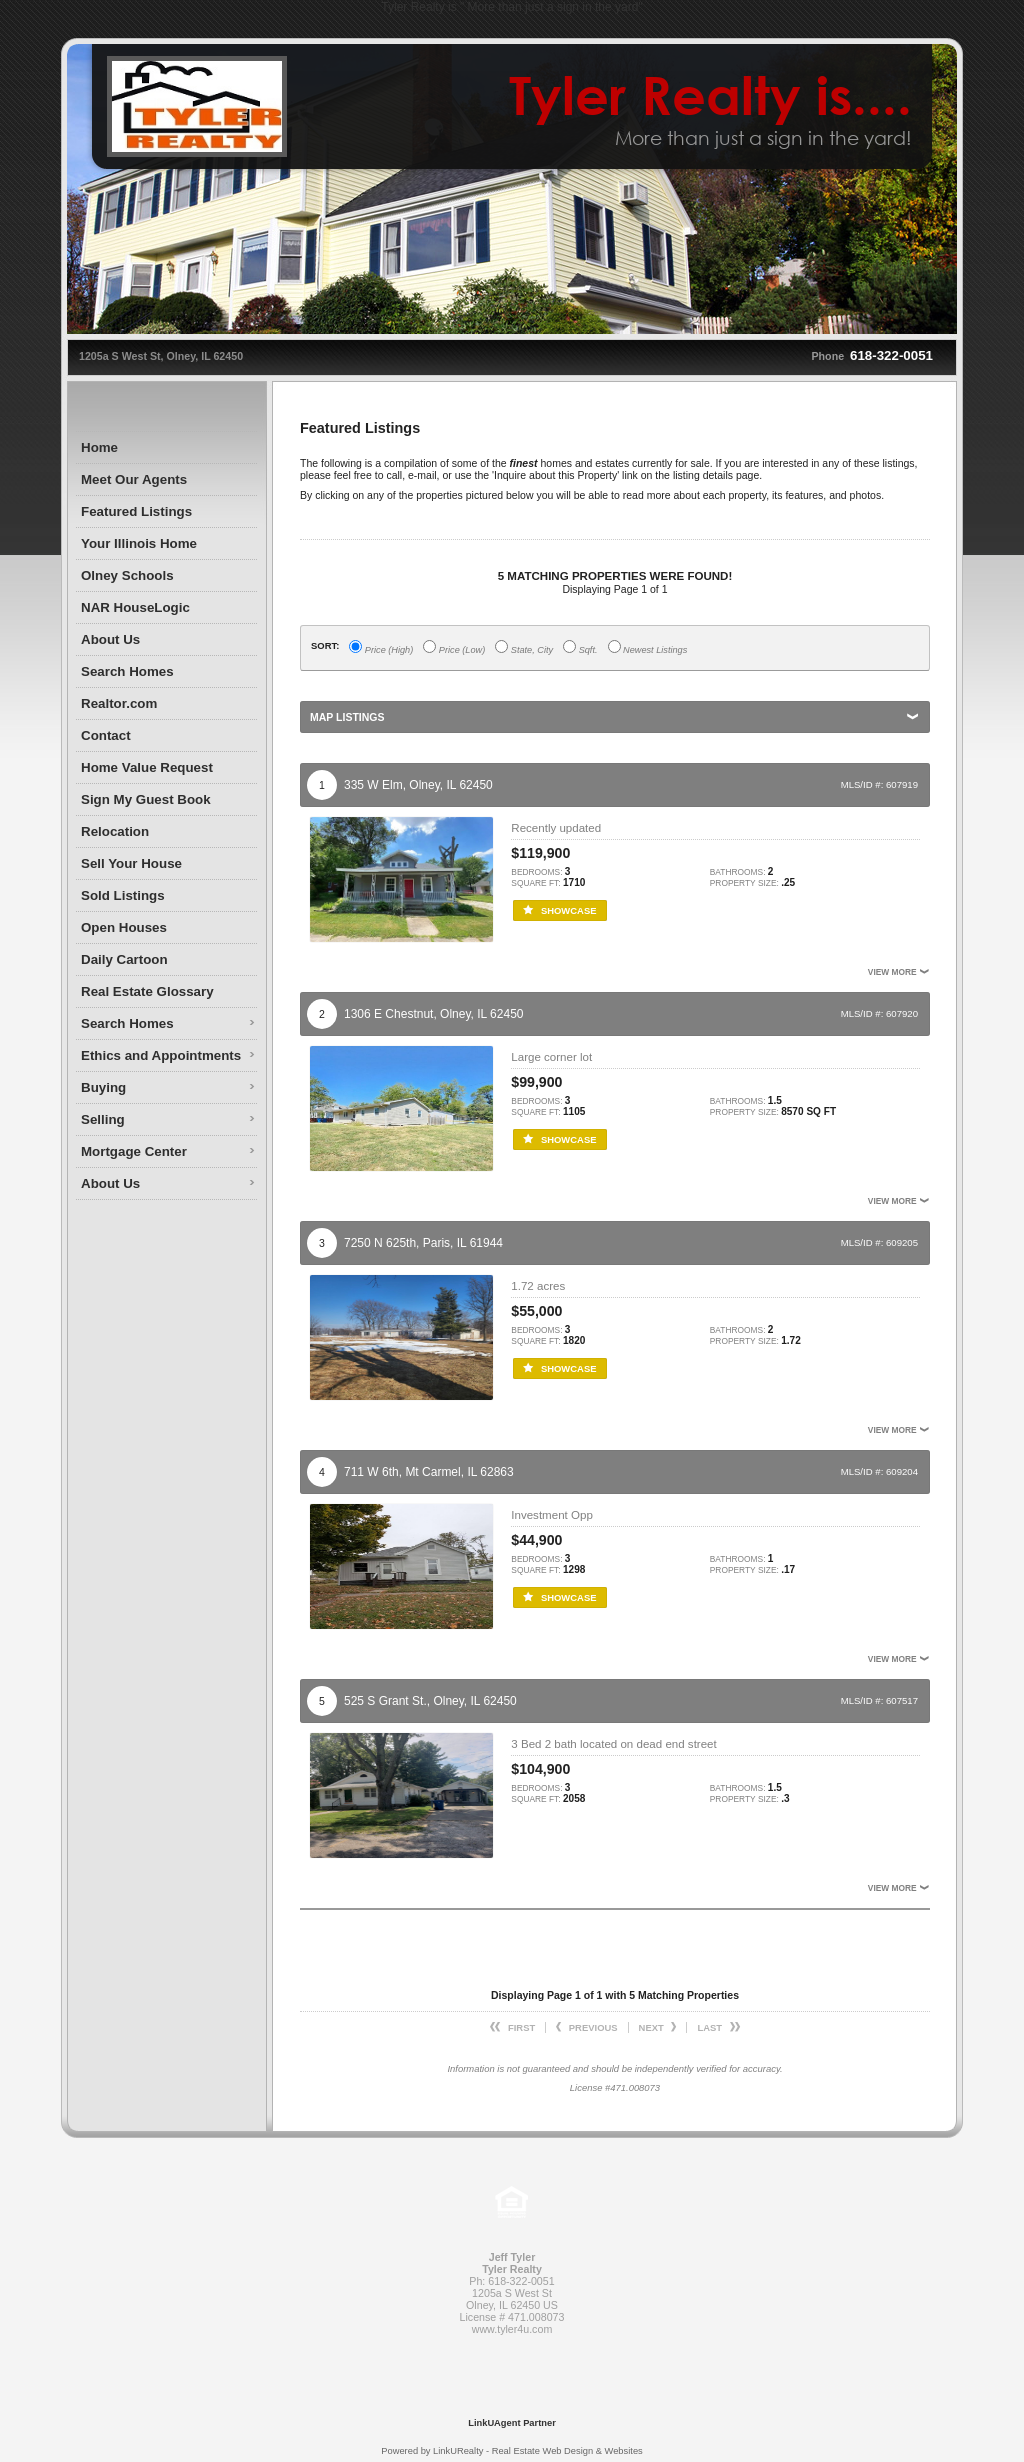  Describe the element at coordinates (110, 639) in the screenshot. I see `About Us` at that location.